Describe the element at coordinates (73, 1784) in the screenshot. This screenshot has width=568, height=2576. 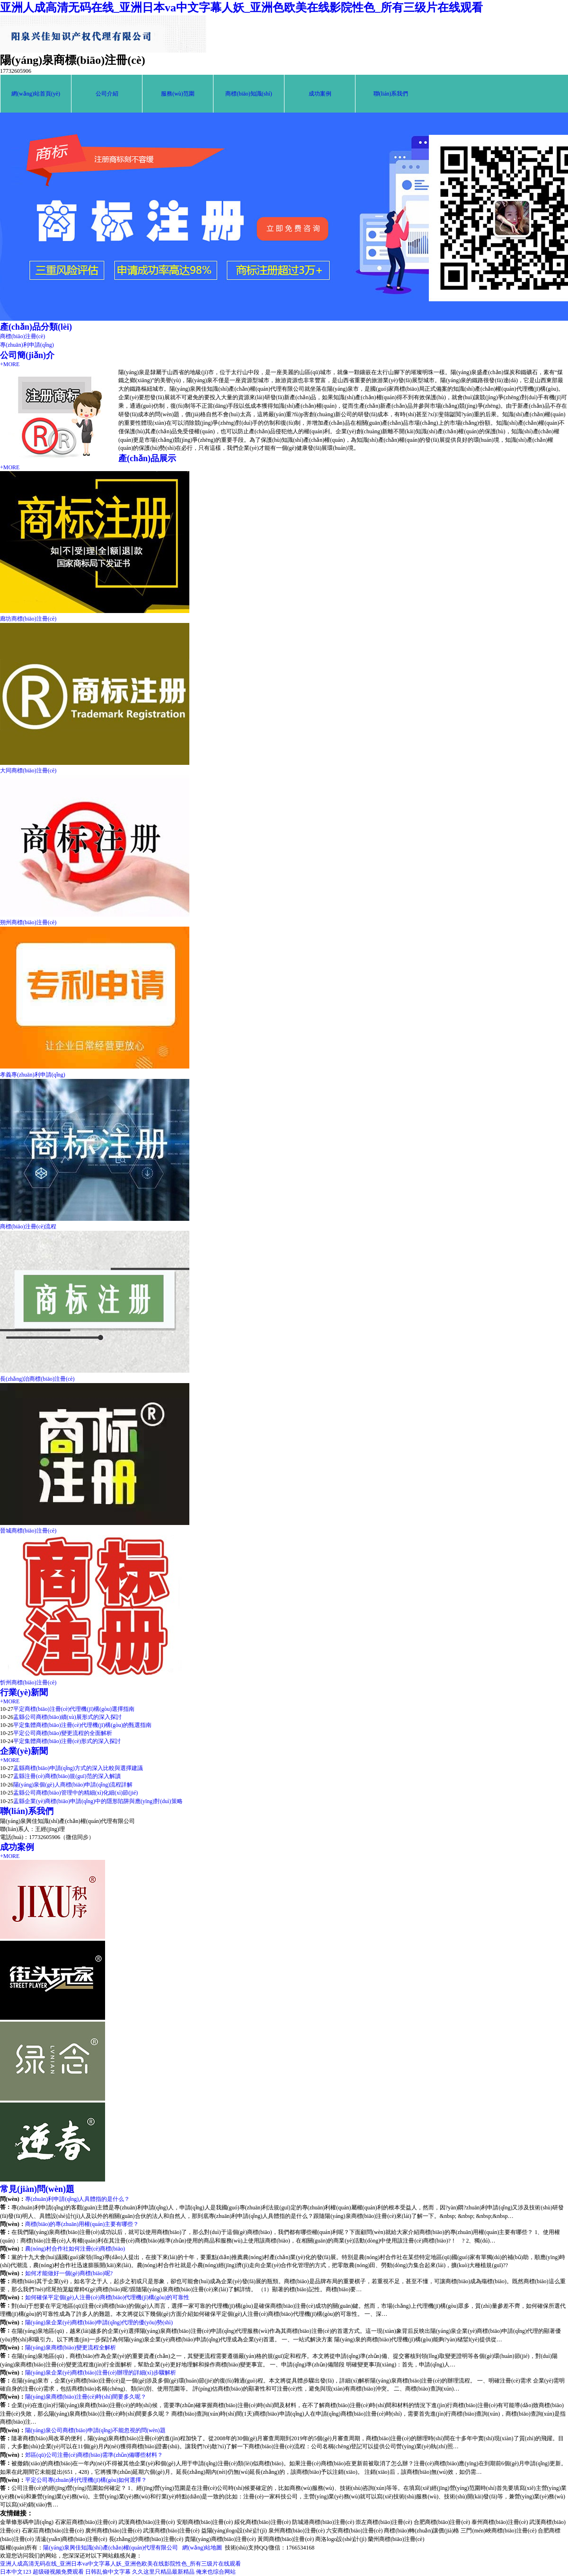
I see `陽(yáng)泉個(gè)人商標(biāo)申請(qǐng)流程詳解` at that location.